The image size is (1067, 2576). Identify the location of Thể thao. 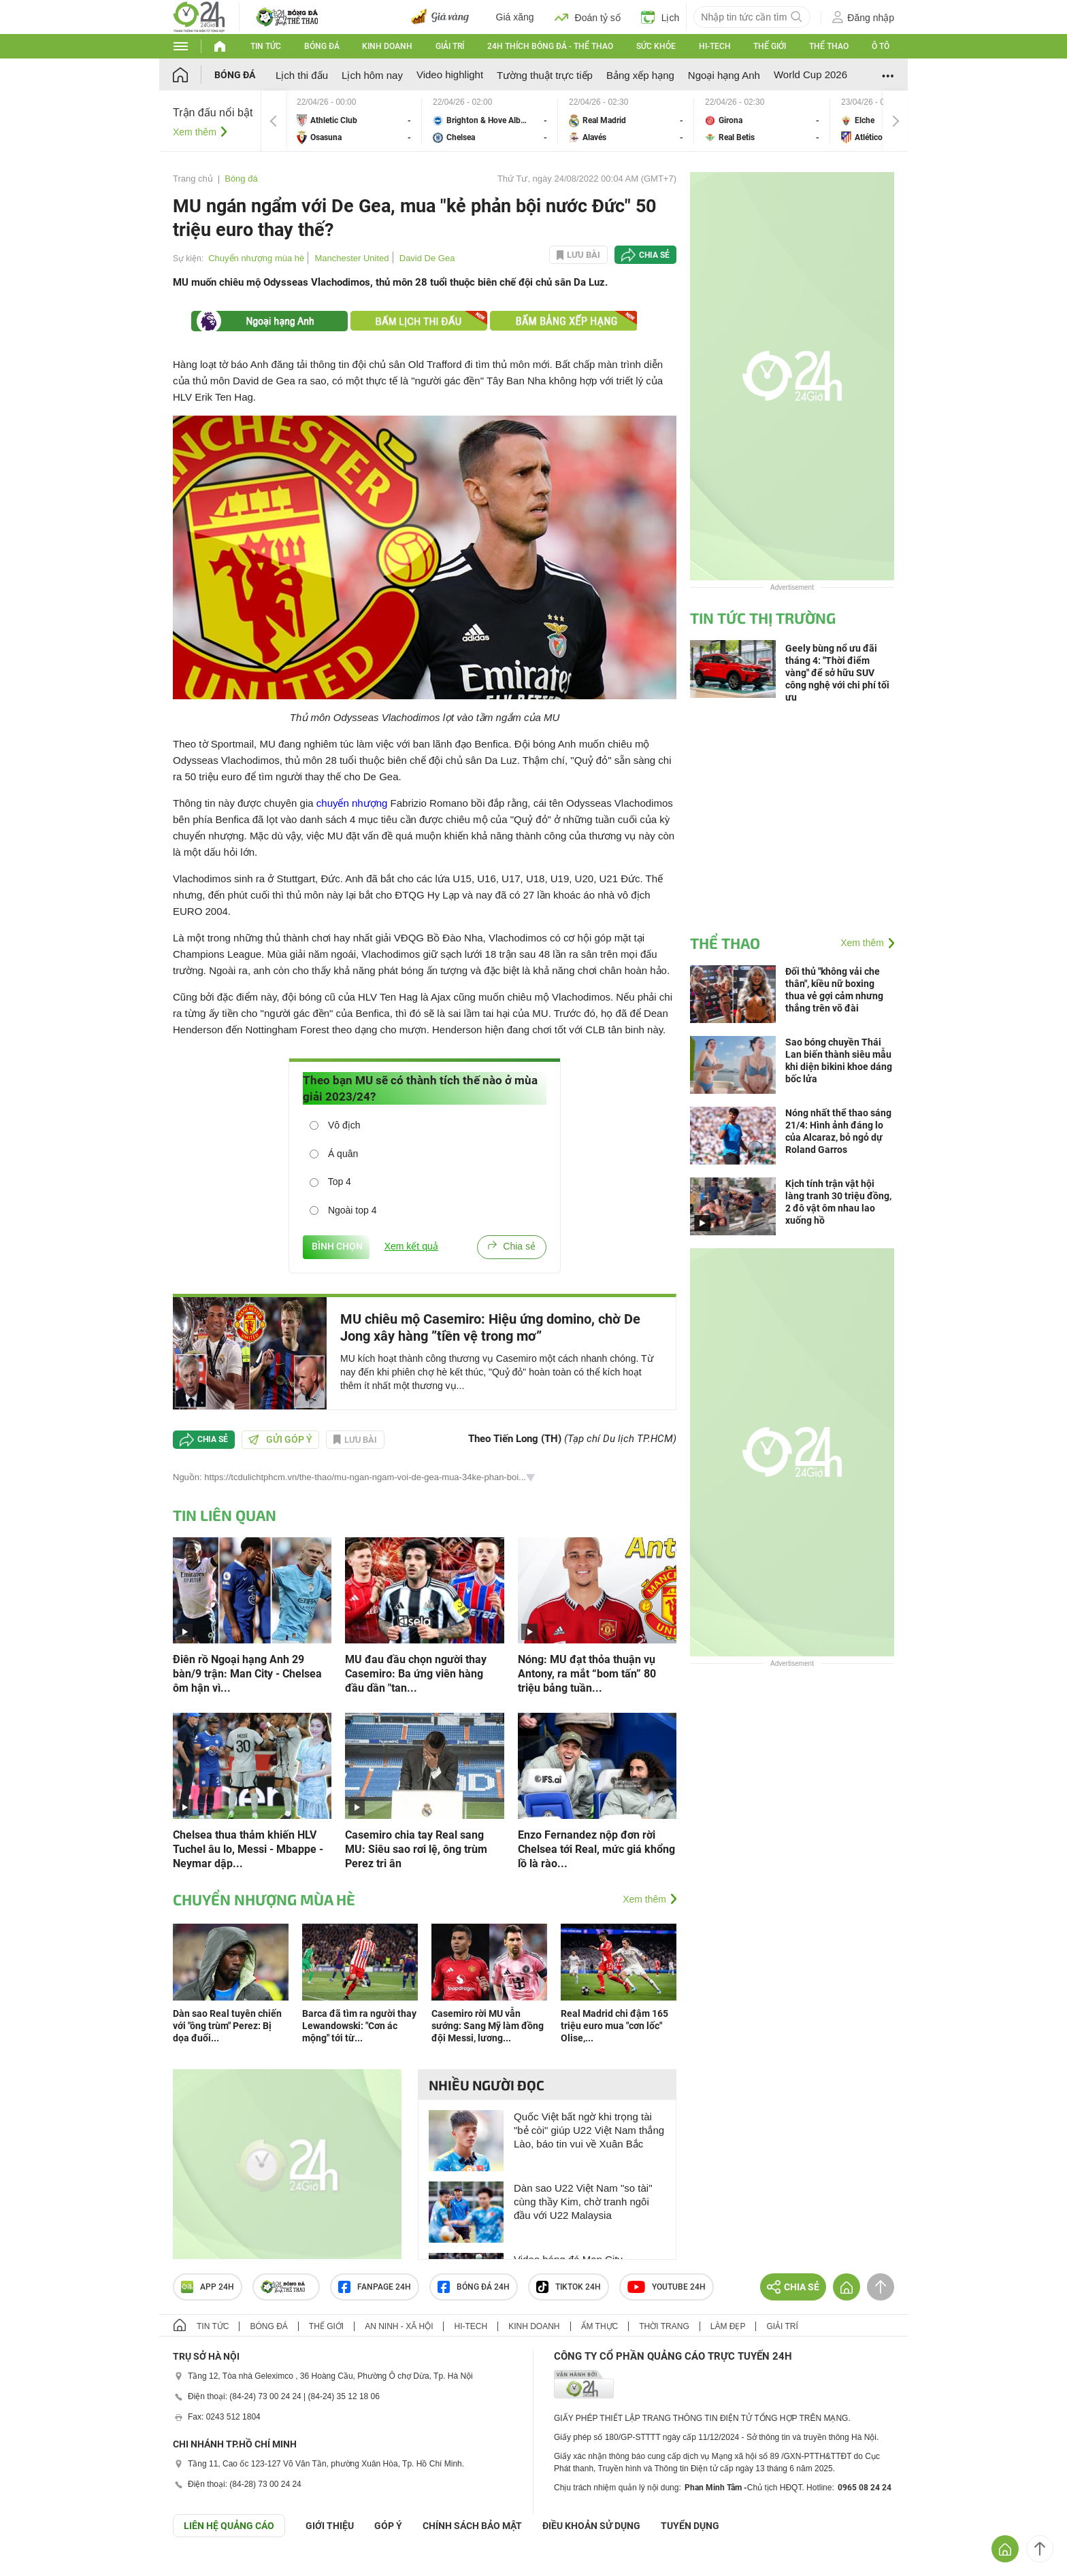
(829, 46).